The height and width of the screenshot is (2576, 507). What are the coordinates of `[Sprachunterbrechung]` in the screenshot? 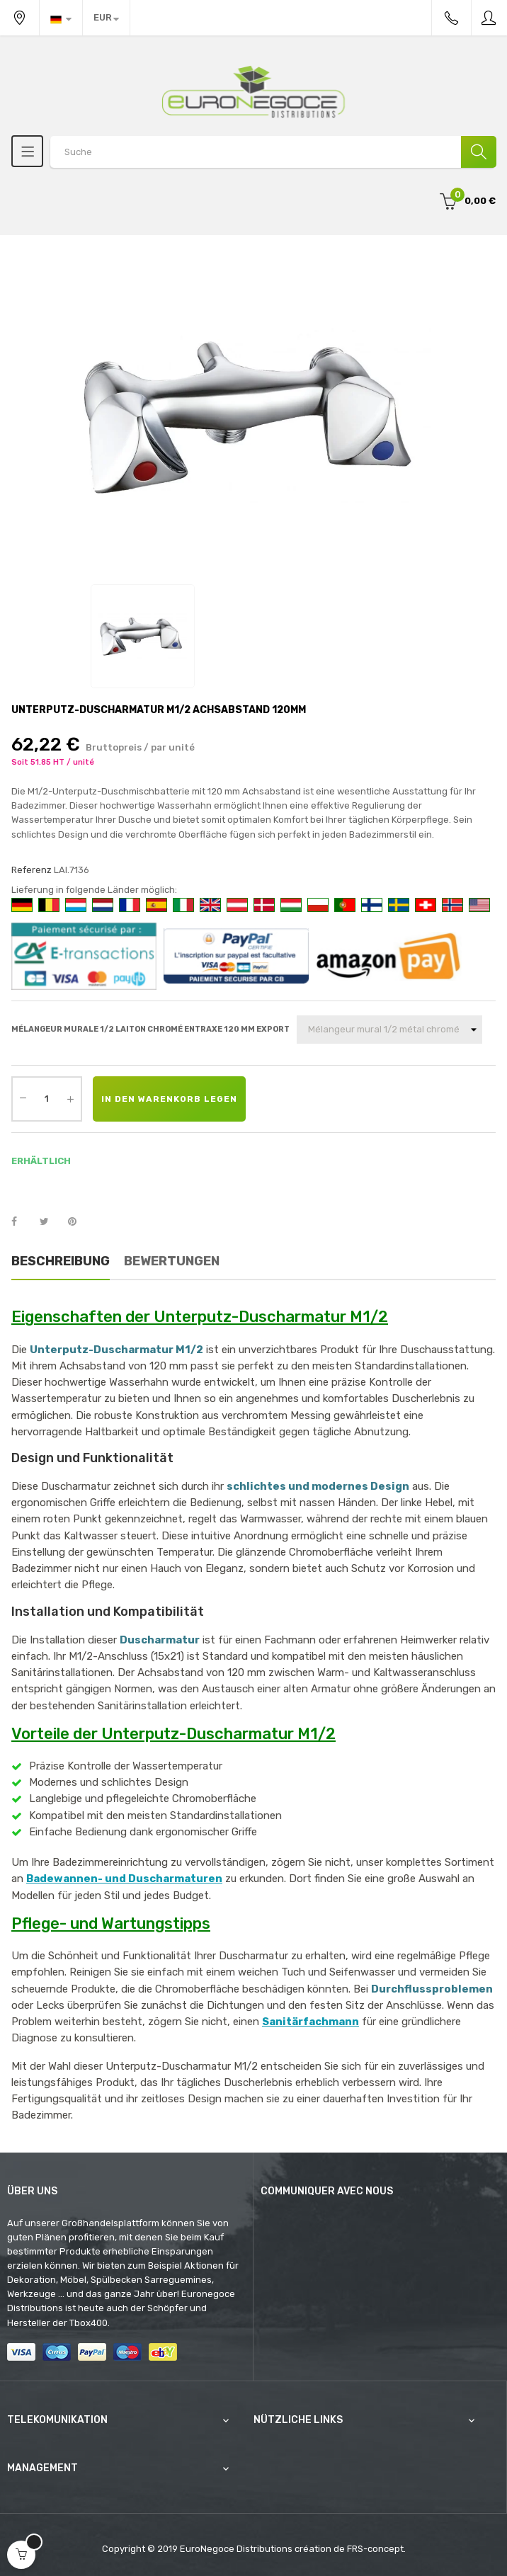 It's located at (61, 17).